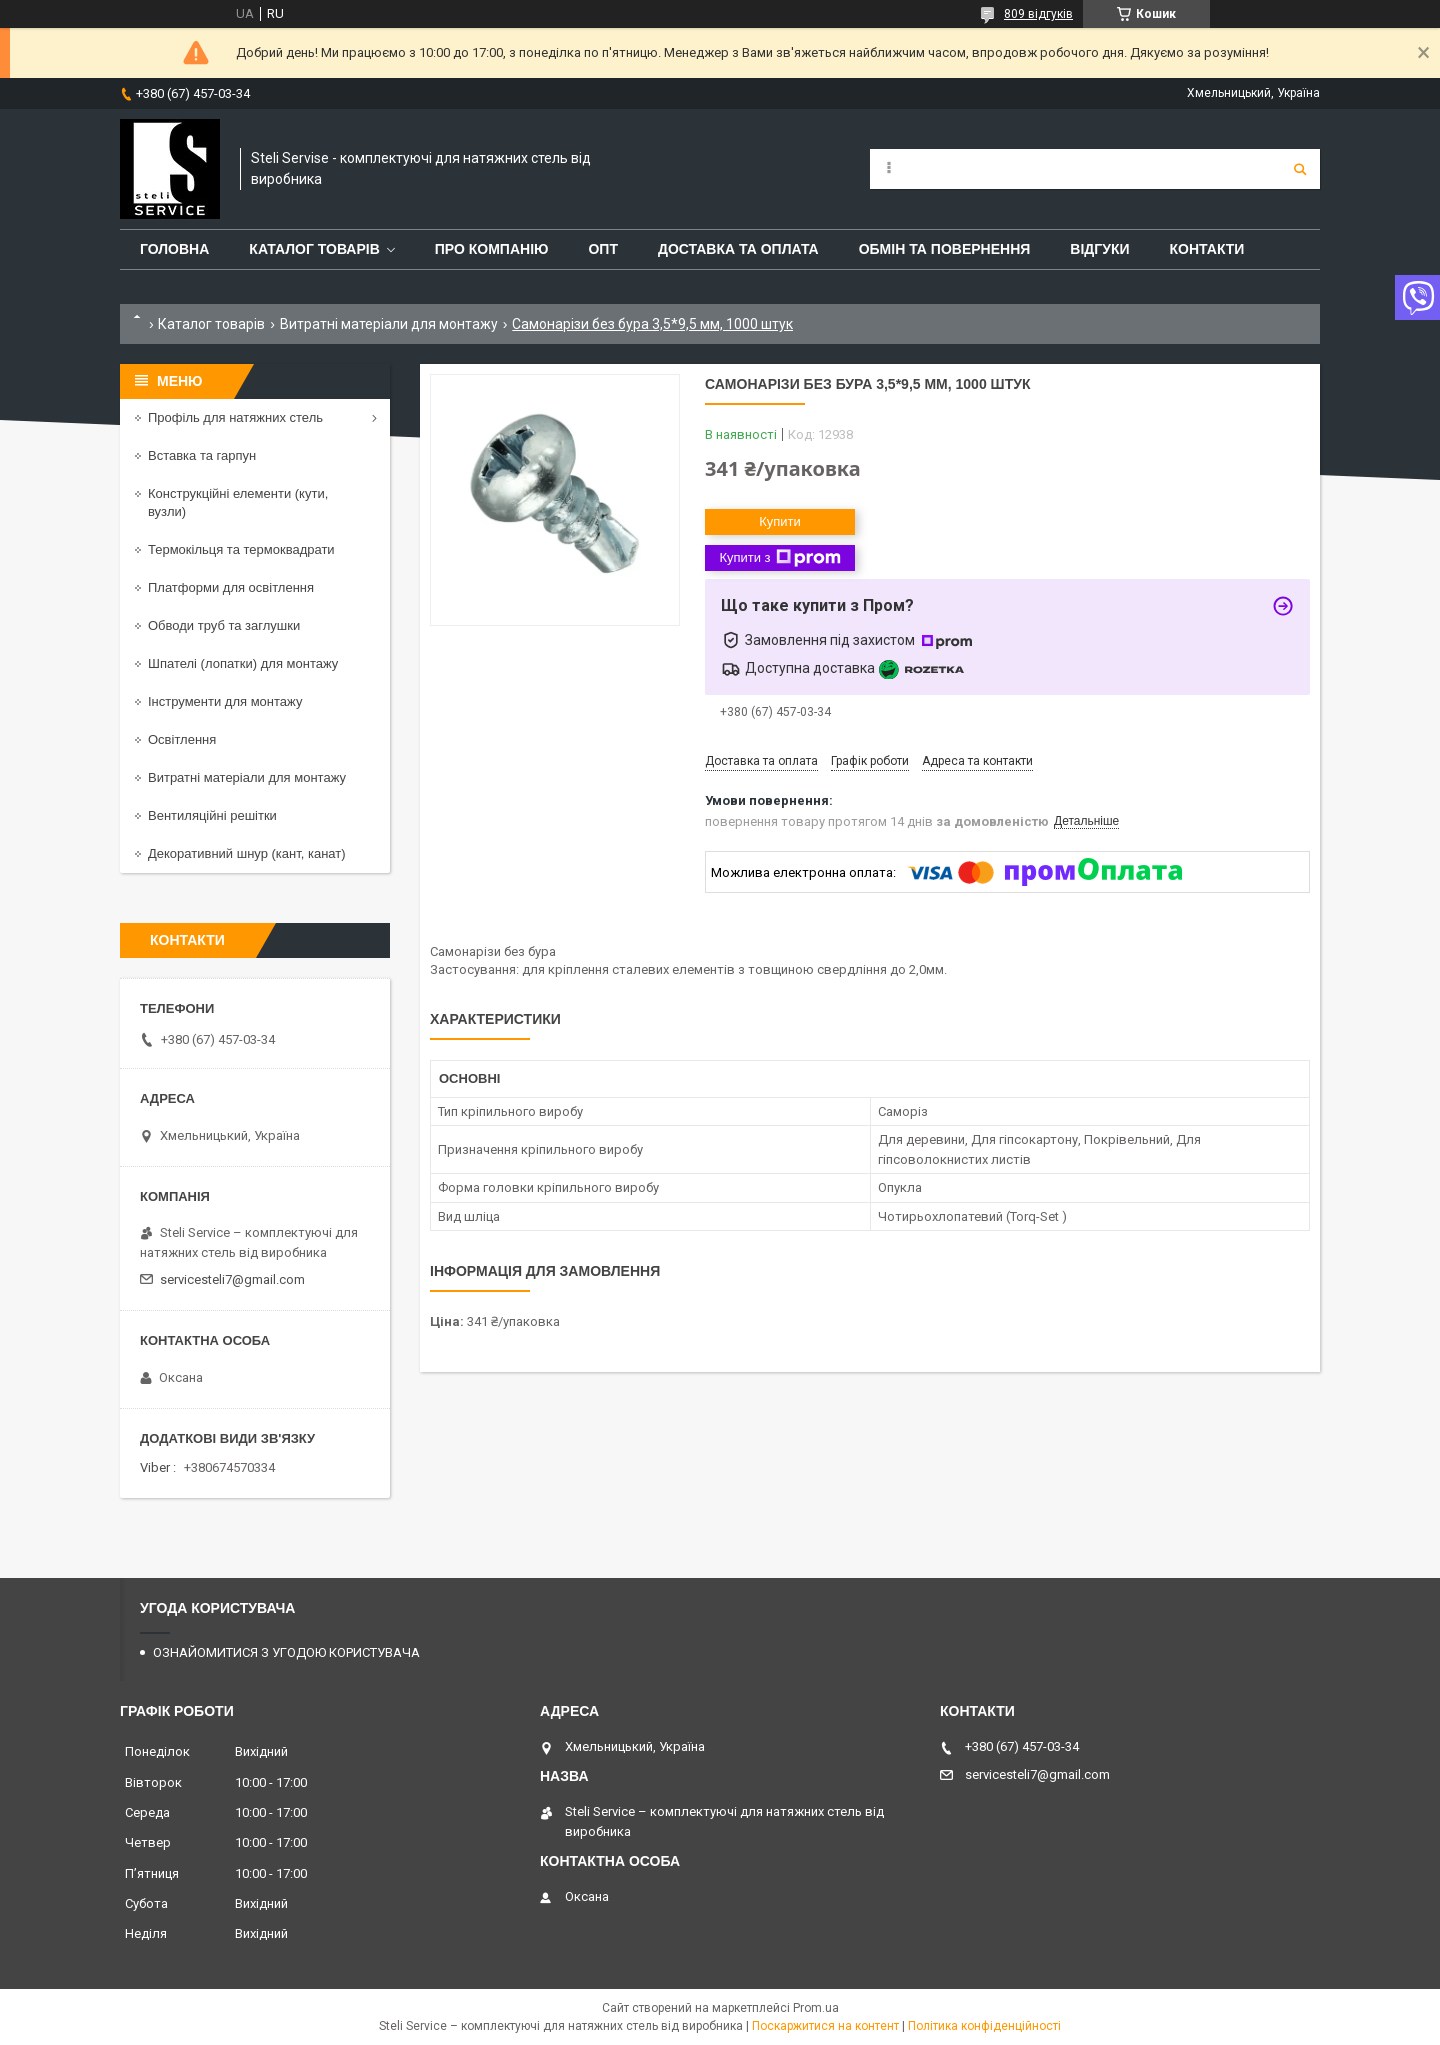 The width and height of the screenshot is (1440, 2045). I want to click on ОПТ, so click(603, 249).